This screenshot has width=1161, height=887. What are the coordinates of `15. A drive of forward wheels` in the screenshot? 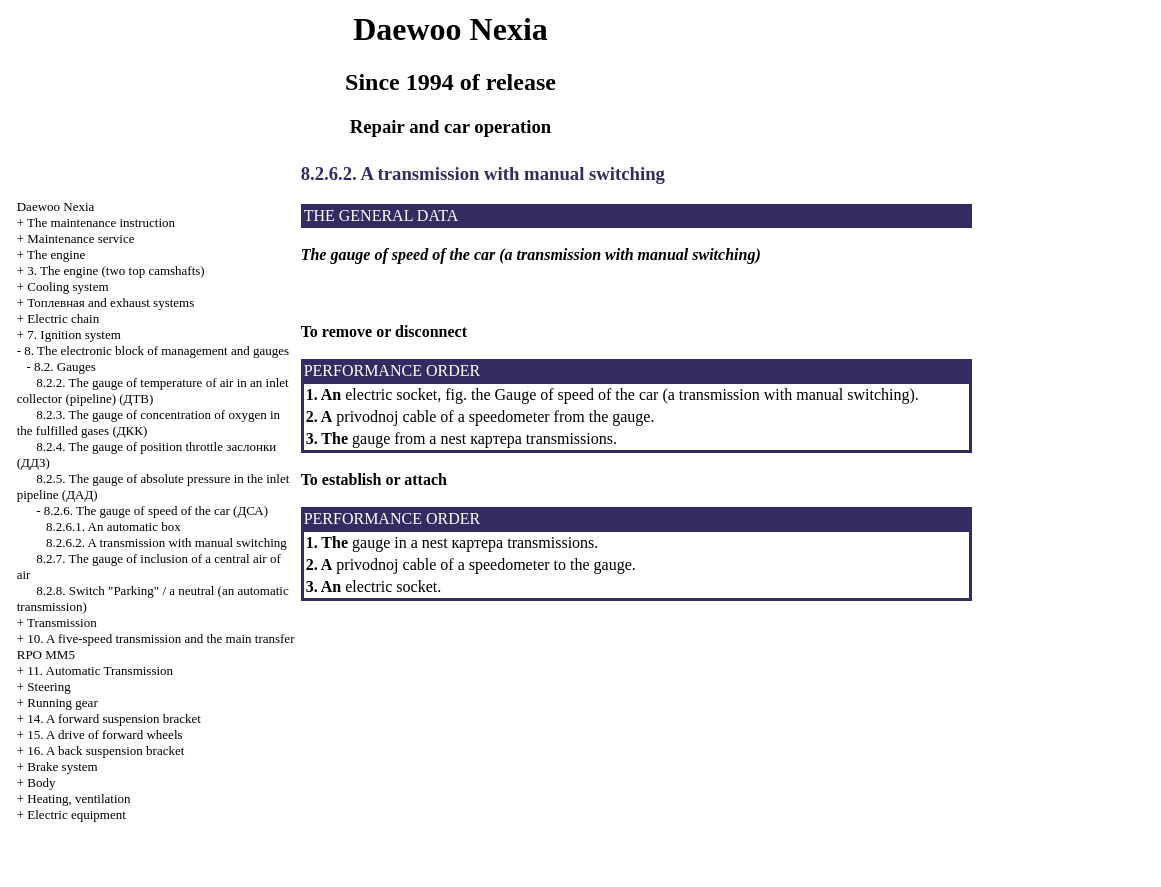 It's located at (104, 734).